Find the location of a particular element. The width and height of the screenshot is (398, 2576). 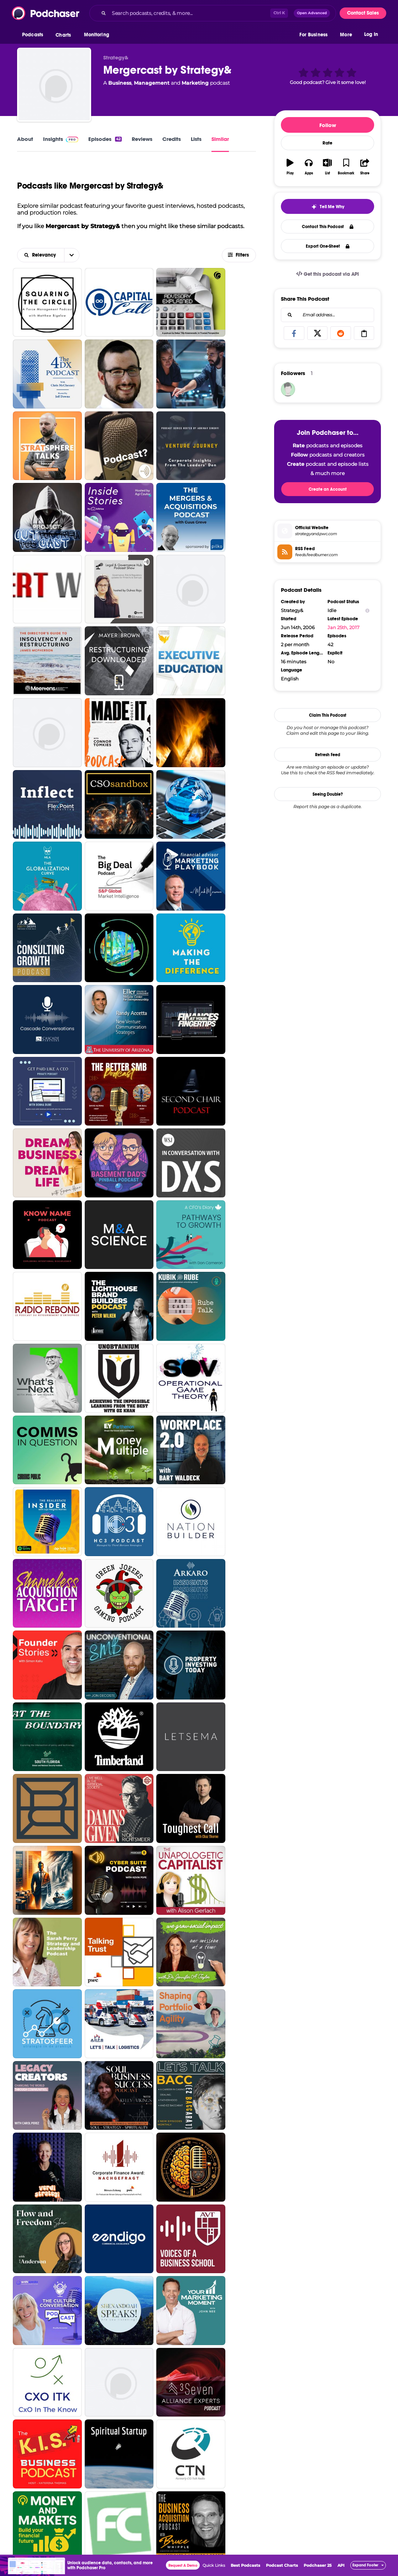

About is located at coordinates (25, 139).